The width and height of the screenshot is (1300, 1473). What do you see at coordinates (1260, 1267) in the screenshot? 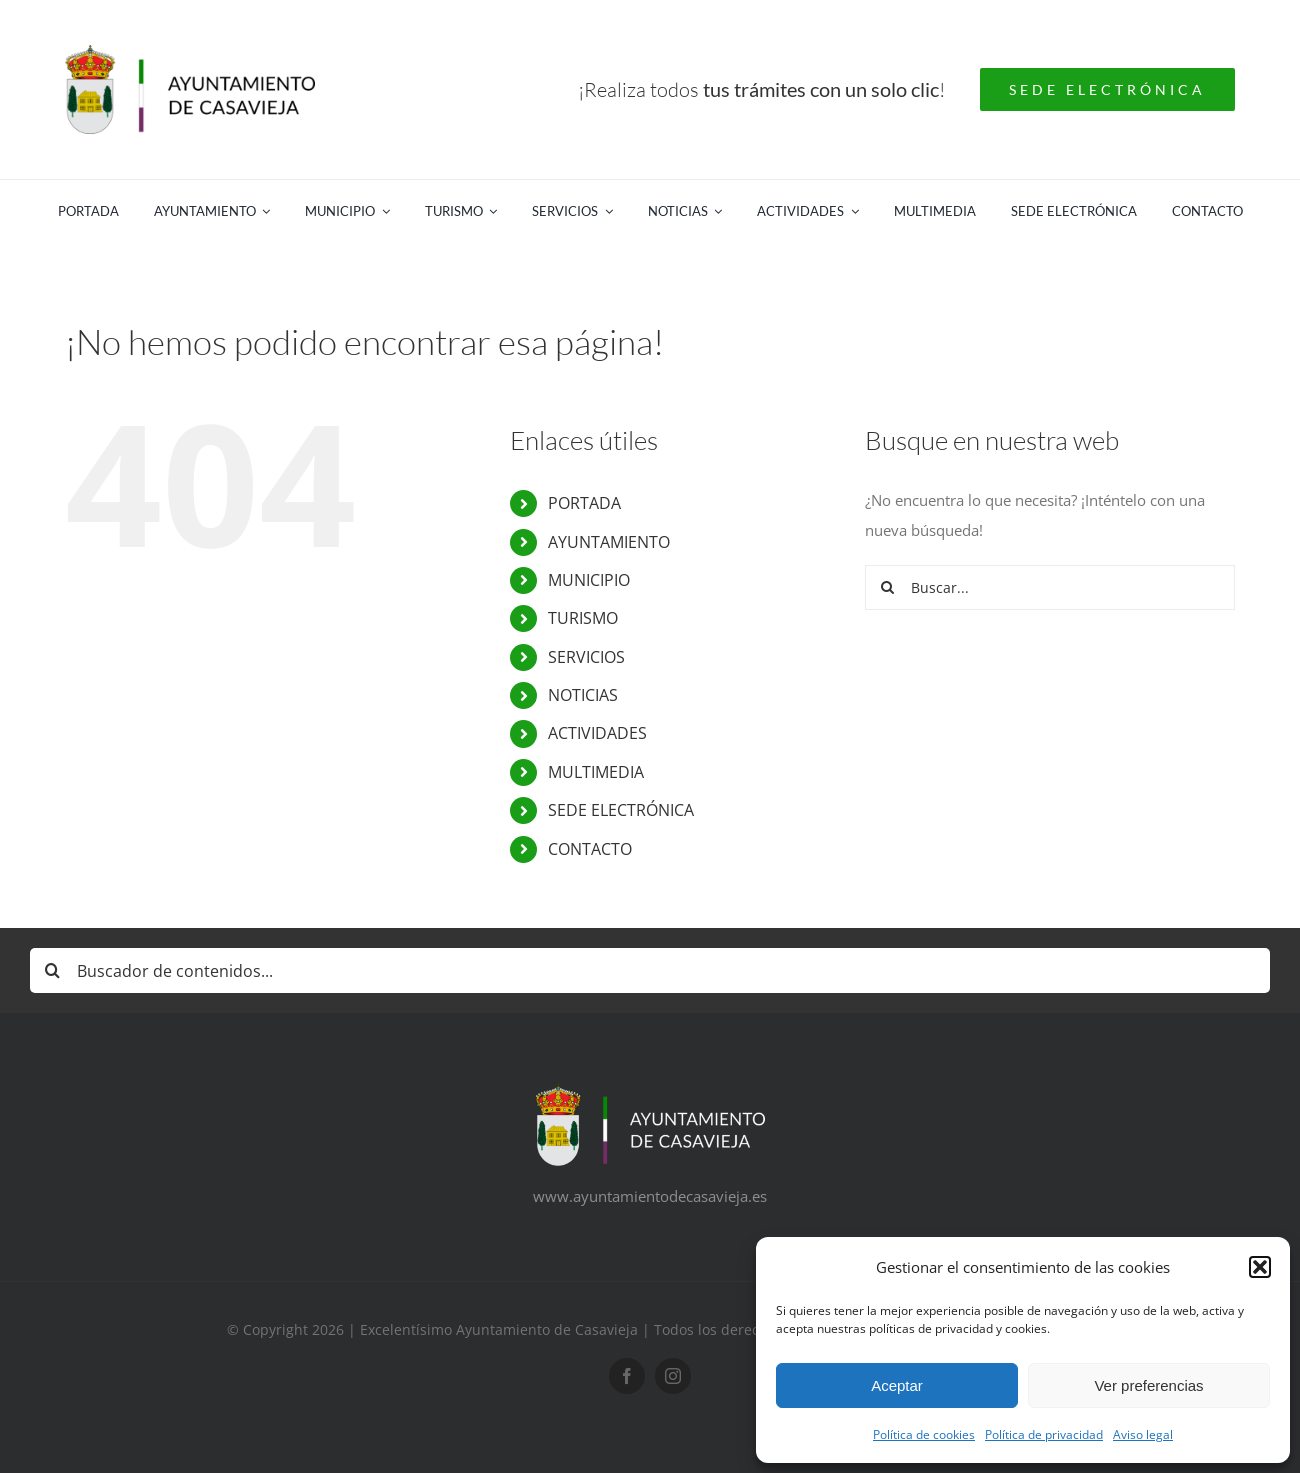
I see `[button]` at bounding box center [1260, 1267].